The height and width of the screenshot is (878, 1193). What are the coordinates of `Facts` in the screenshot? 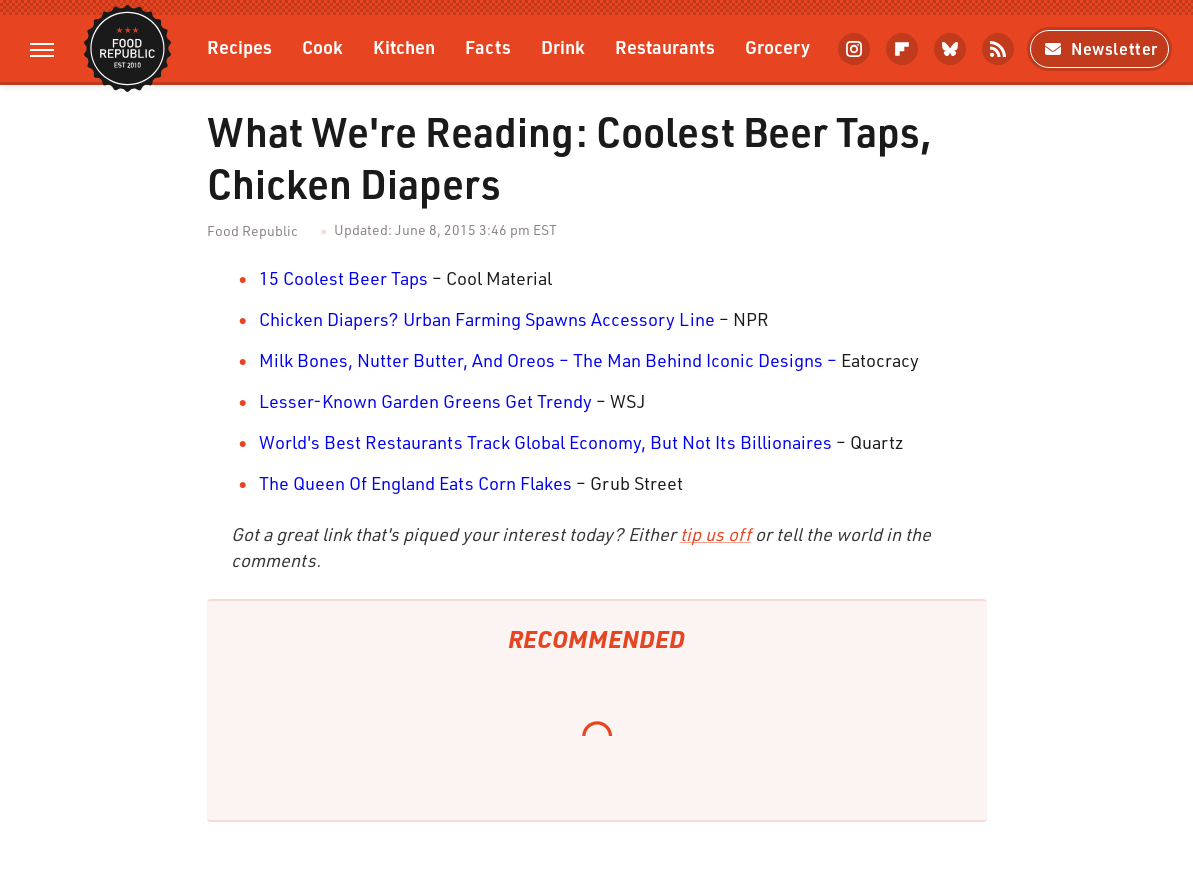 It's located at (488, 46).